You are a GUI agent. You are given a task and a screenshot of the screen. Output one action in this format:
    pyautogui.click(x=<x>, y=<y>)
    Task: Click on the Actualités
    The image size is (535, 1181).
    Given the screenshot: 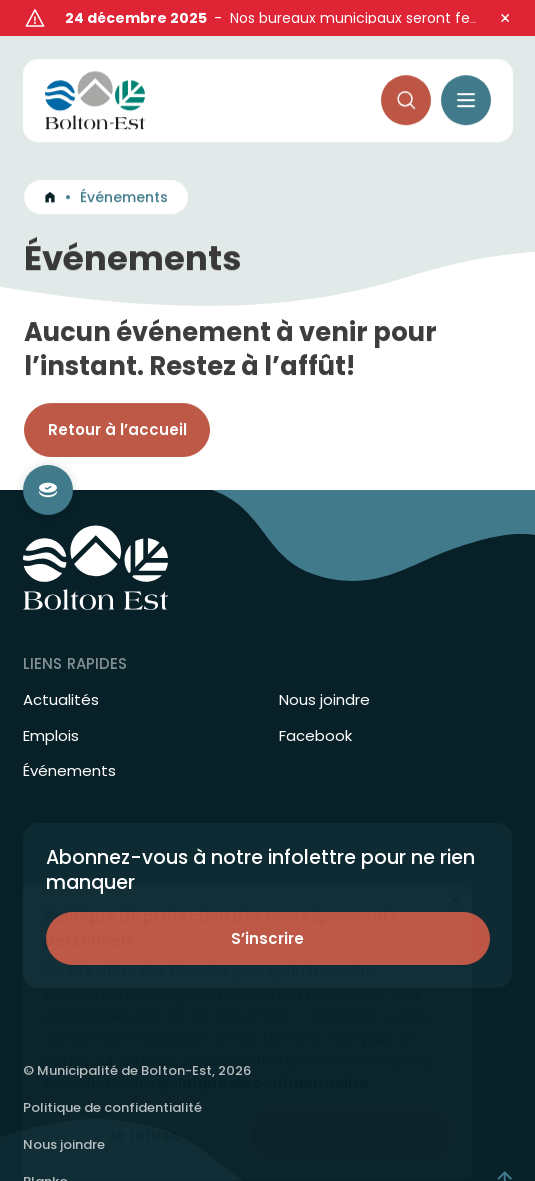 What is the action you would take?
    pyautogui.click(x=61, y=669)
    